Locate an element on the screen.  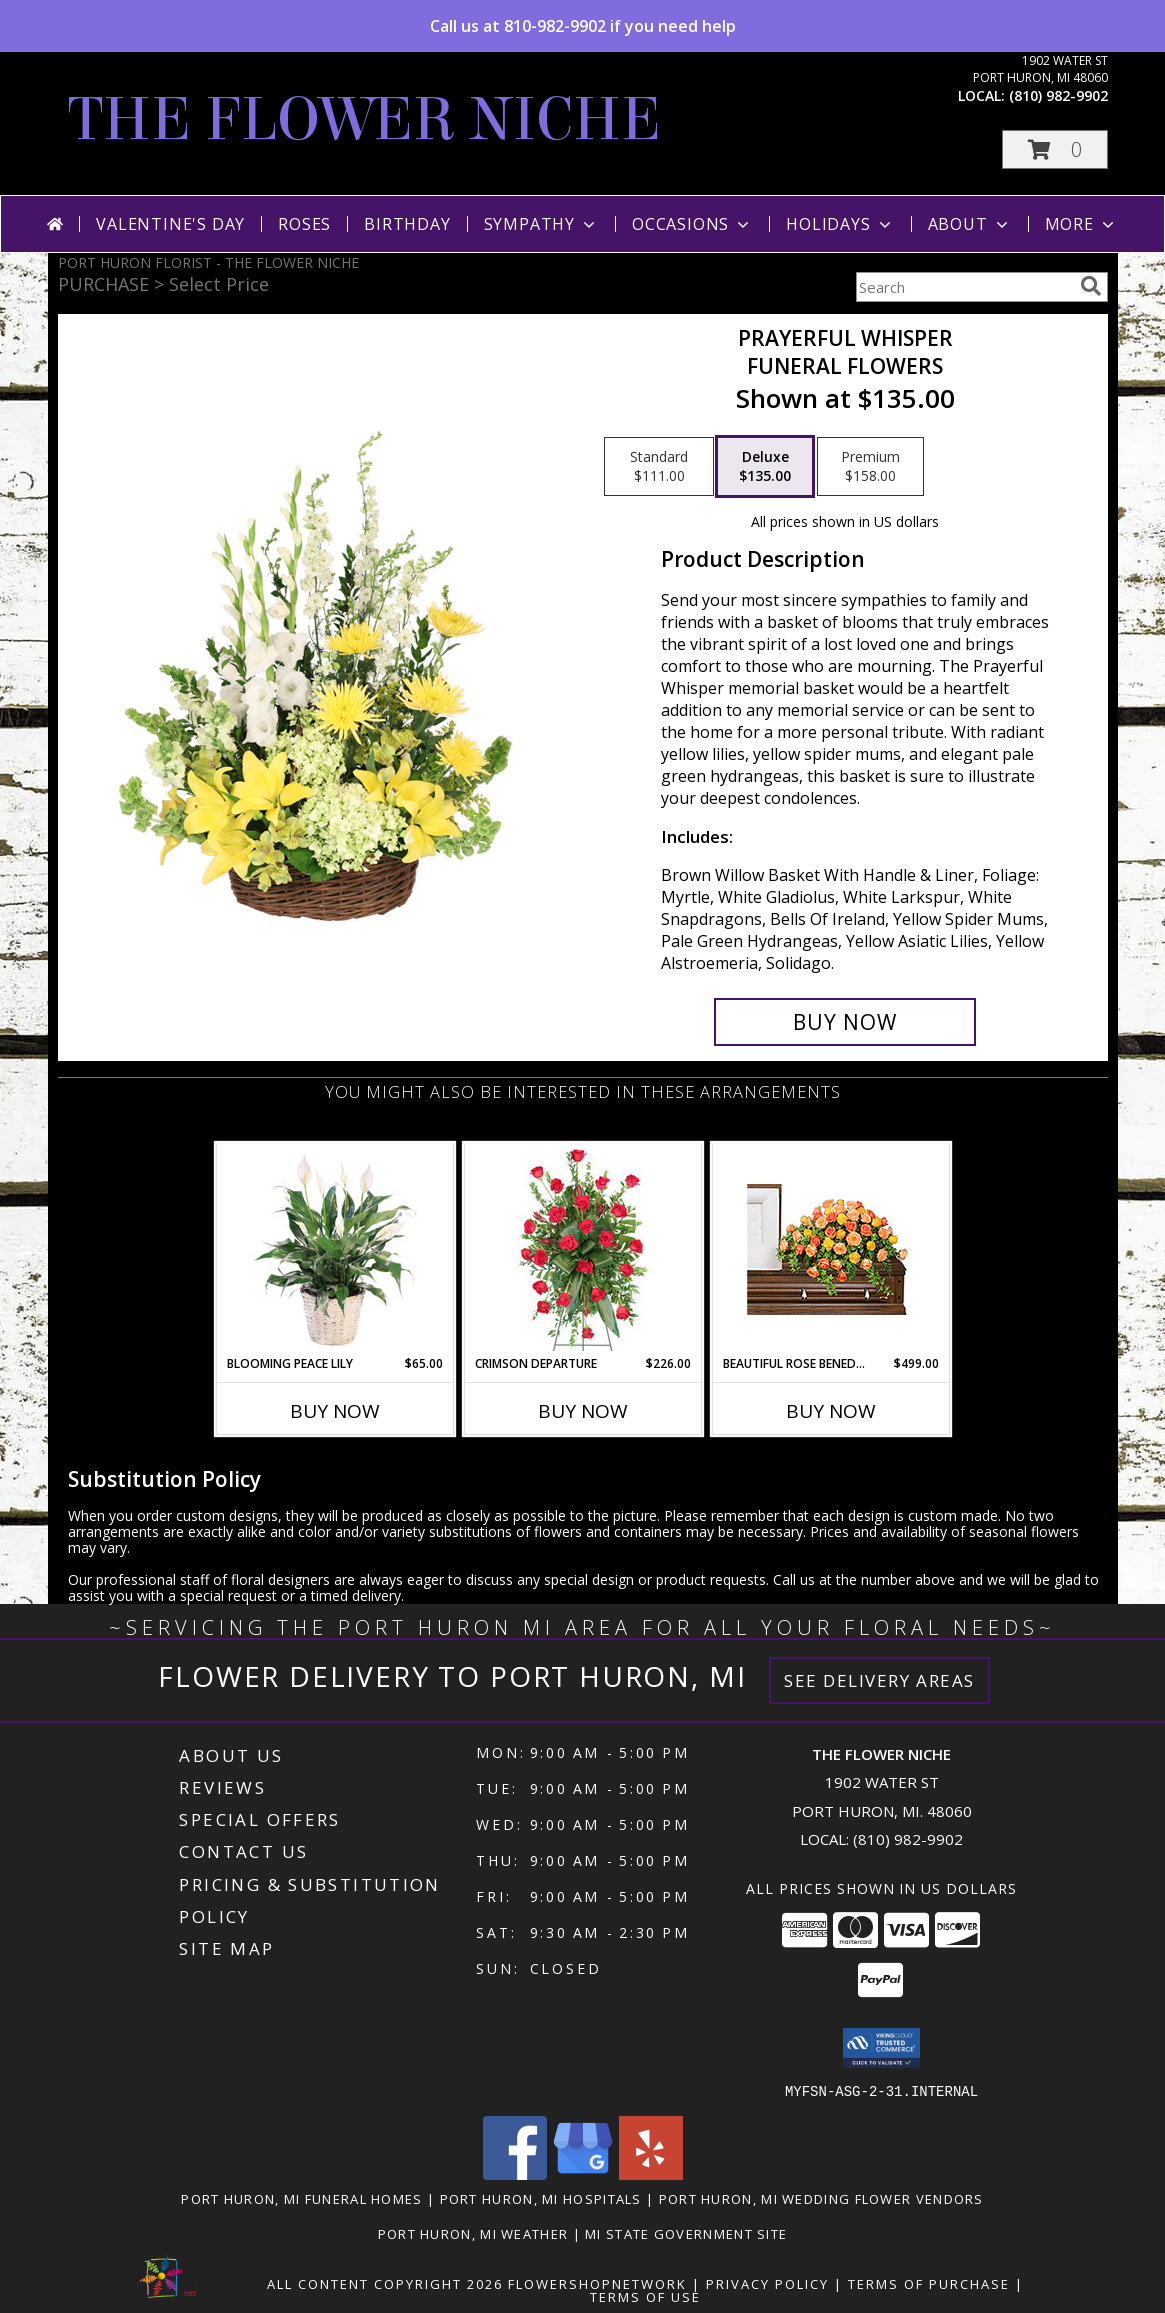
Port Huron, MI Hospitals [Port Huron, MI Hospitals (opens in new window)] is located at coordinates (541, 2198).